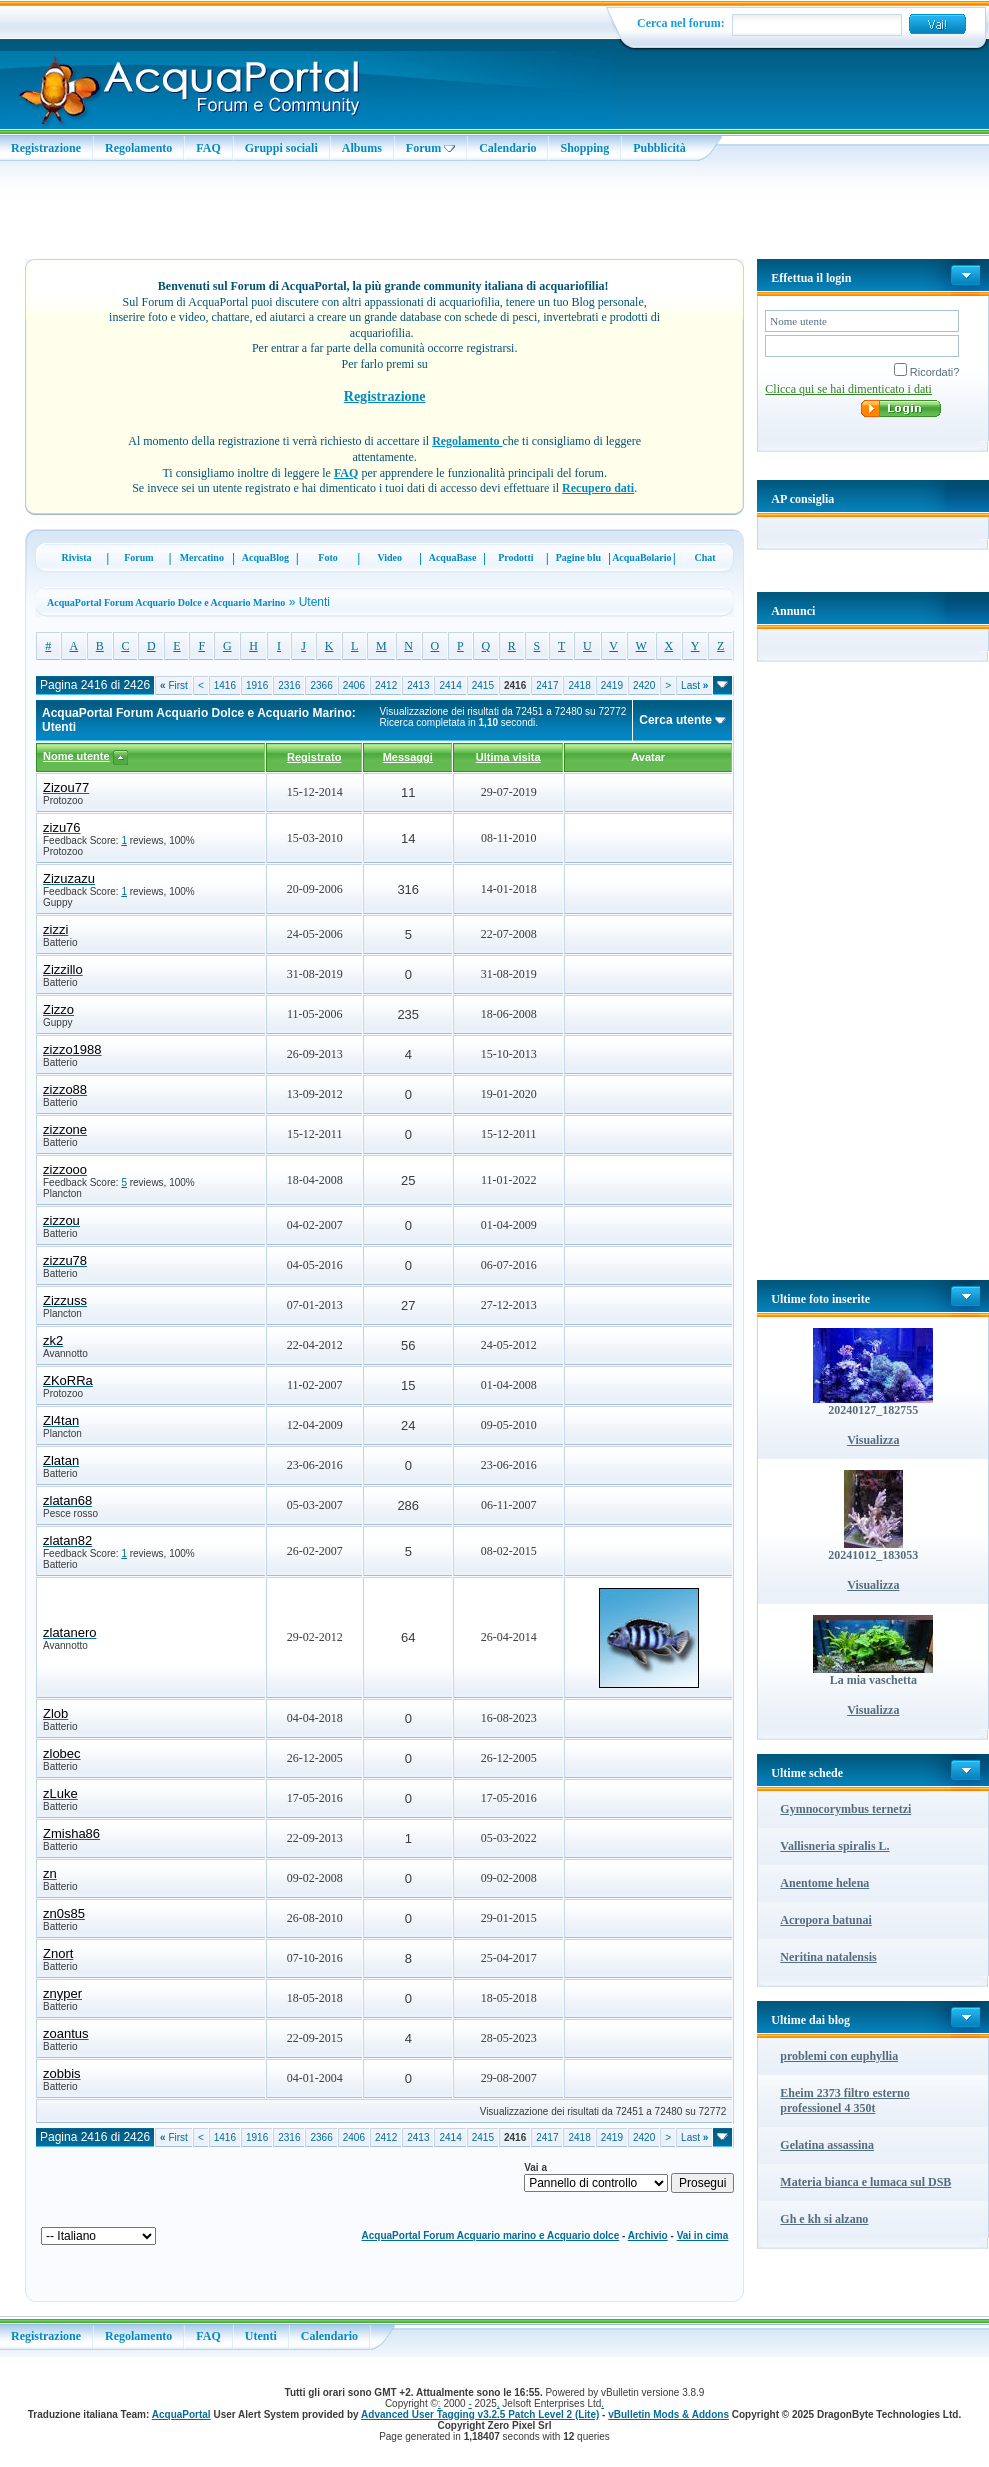 This screenshot has width=989, height=2467. I want to click on Gymnocorymbus ternetzi, so click(845, 1809).